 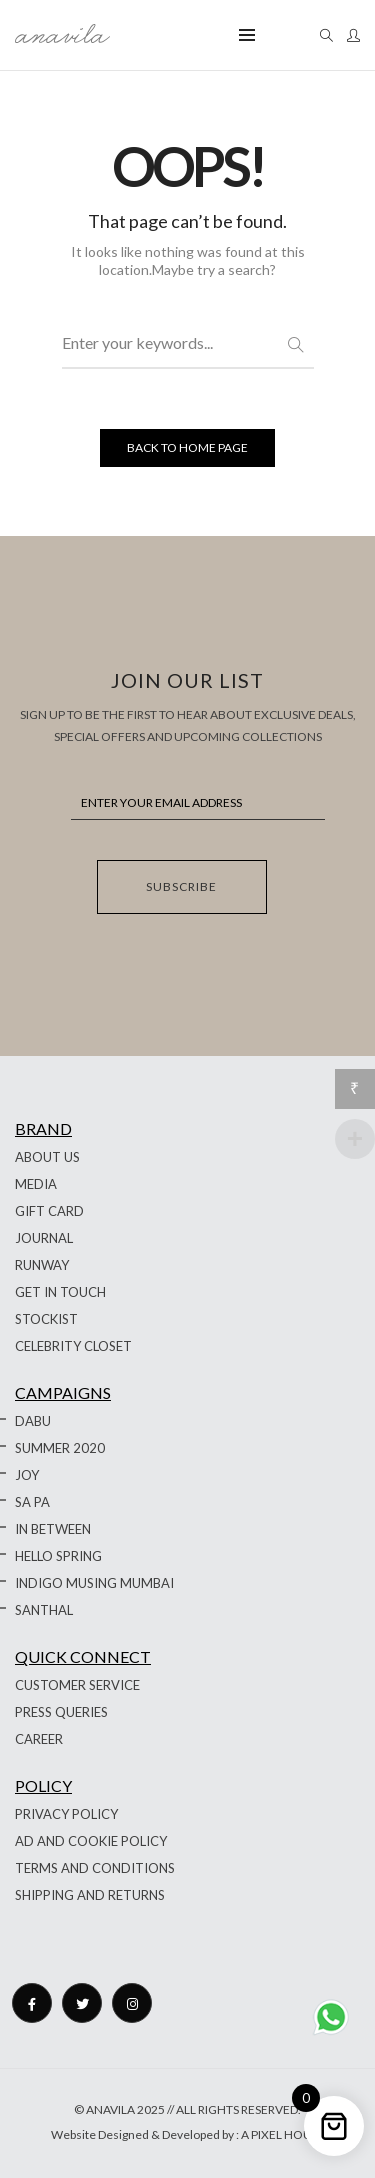 What do you see at coordinates (27, 1475) in the screenshot?
I see `JOY` at bounding box center [27, 1475].